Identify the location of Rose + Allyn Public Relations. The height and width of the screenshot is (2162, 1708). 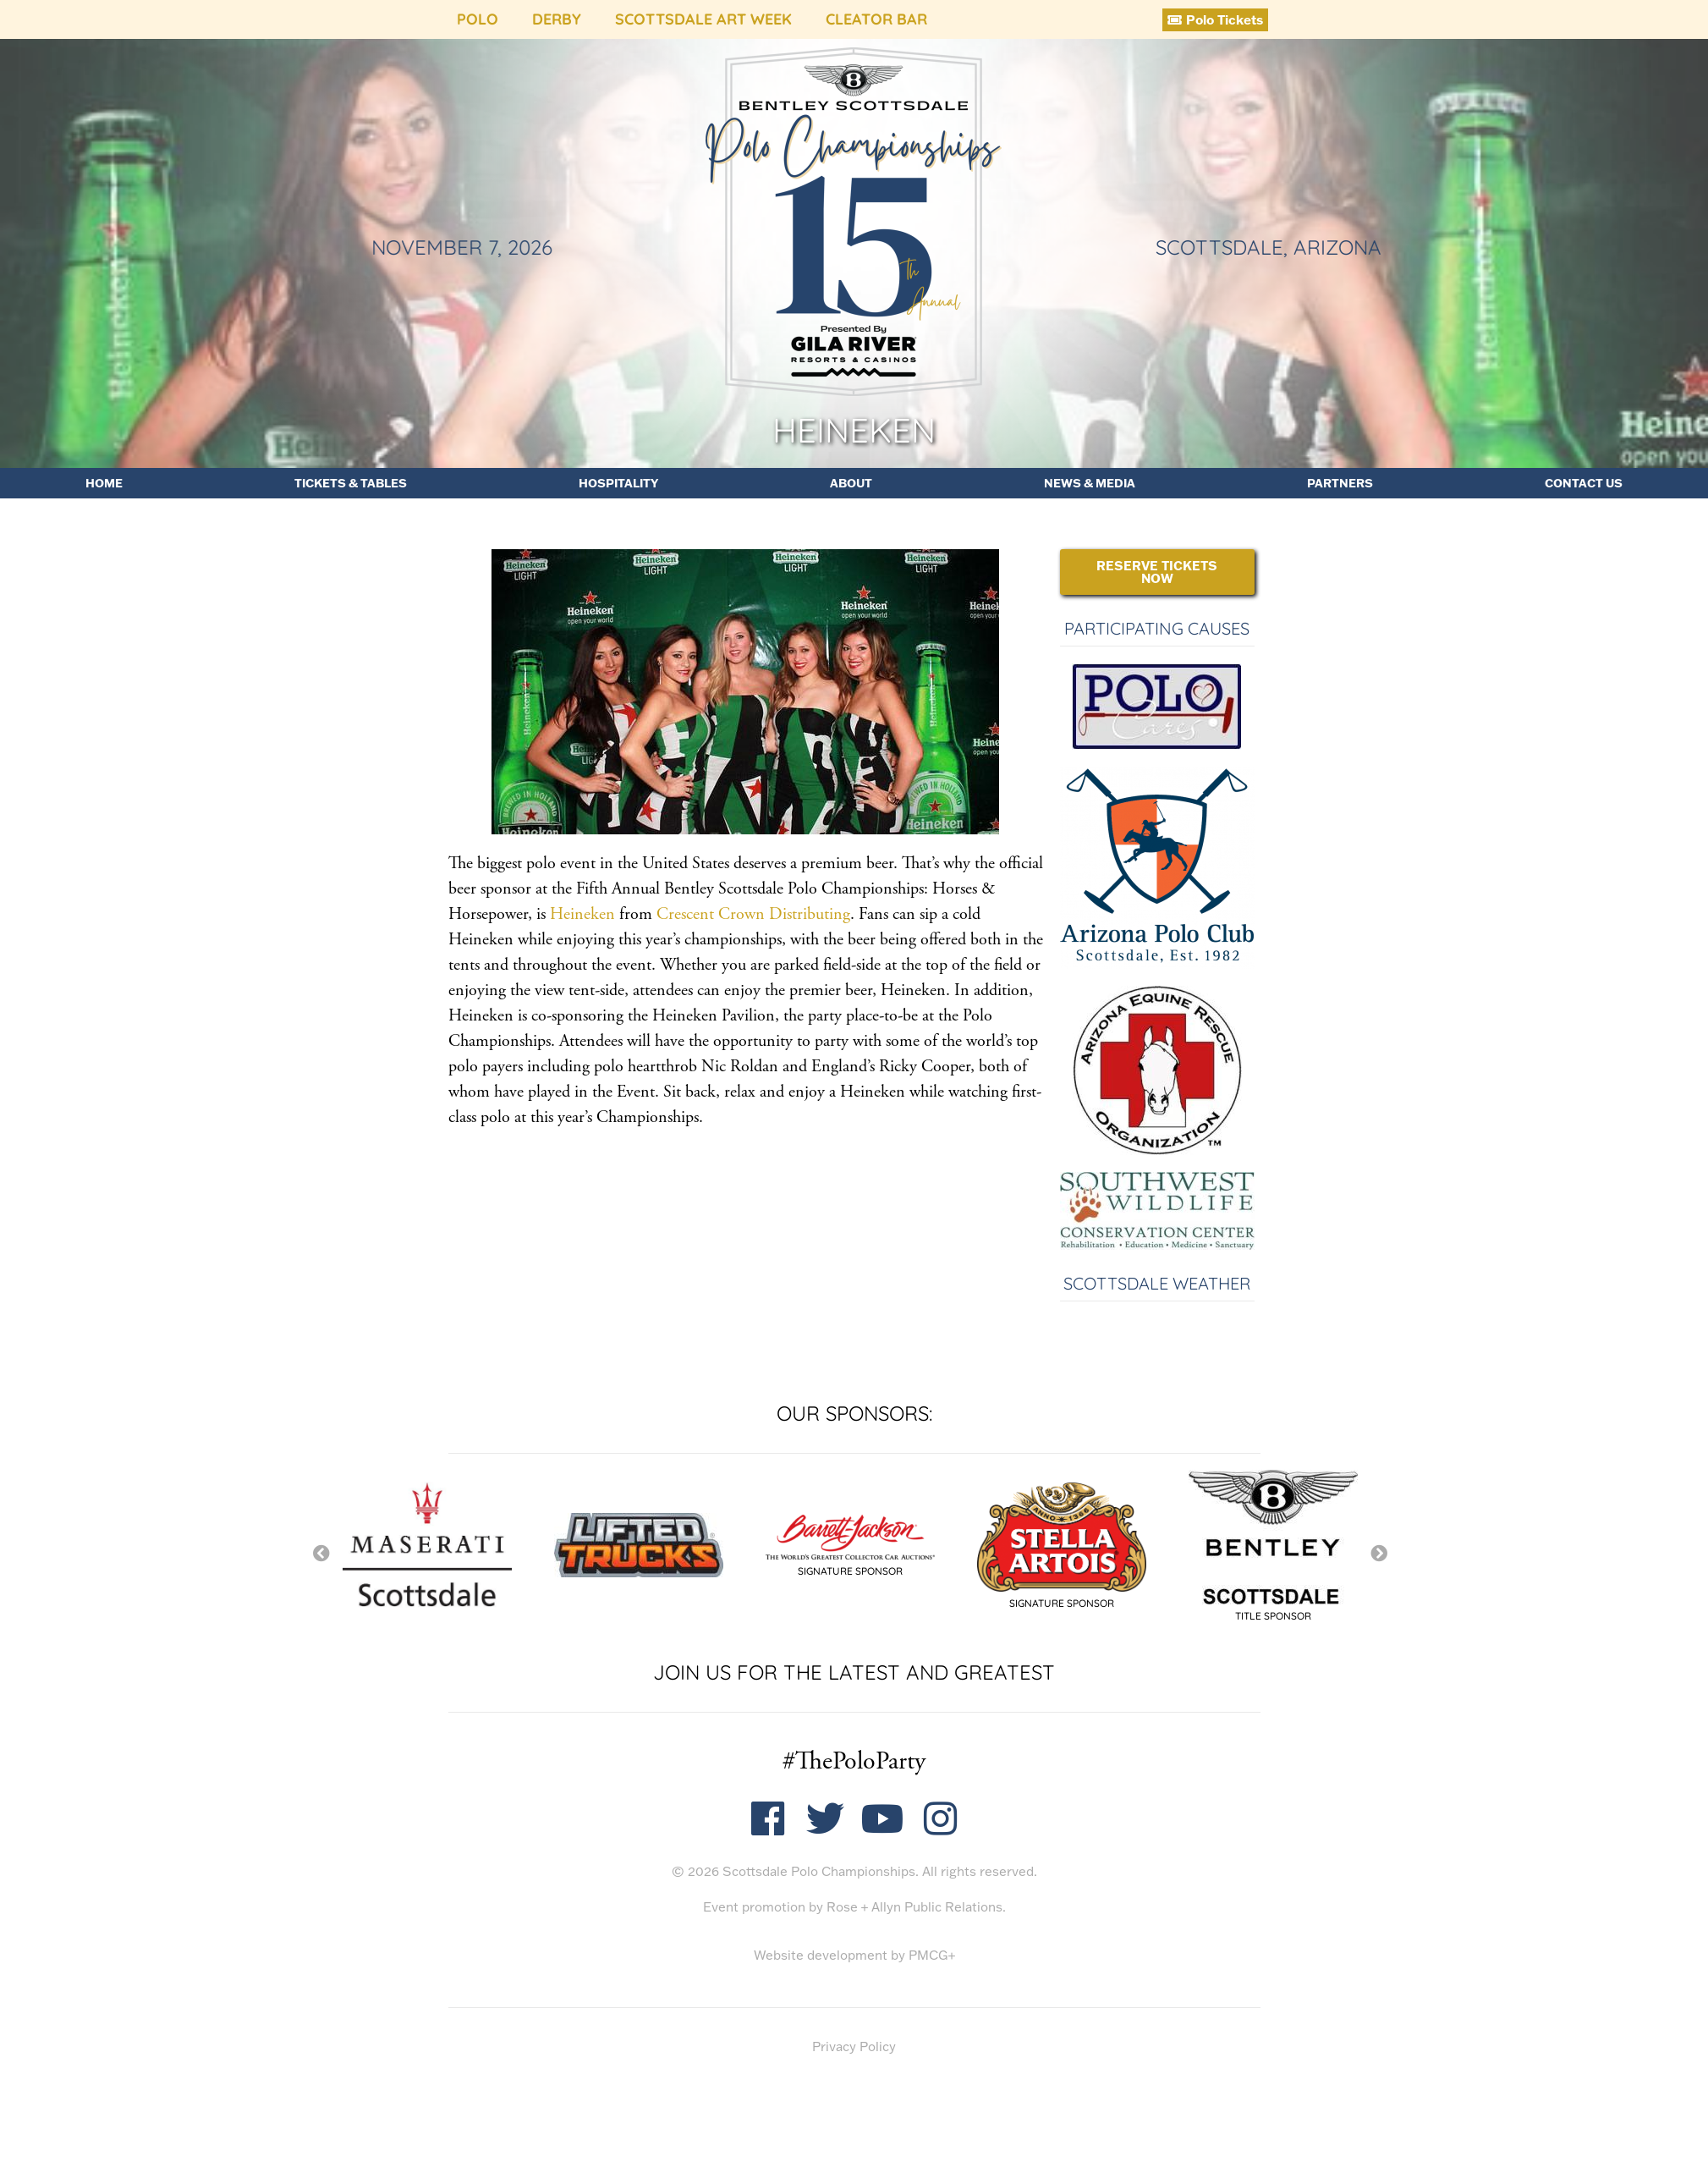
(914, 1907).